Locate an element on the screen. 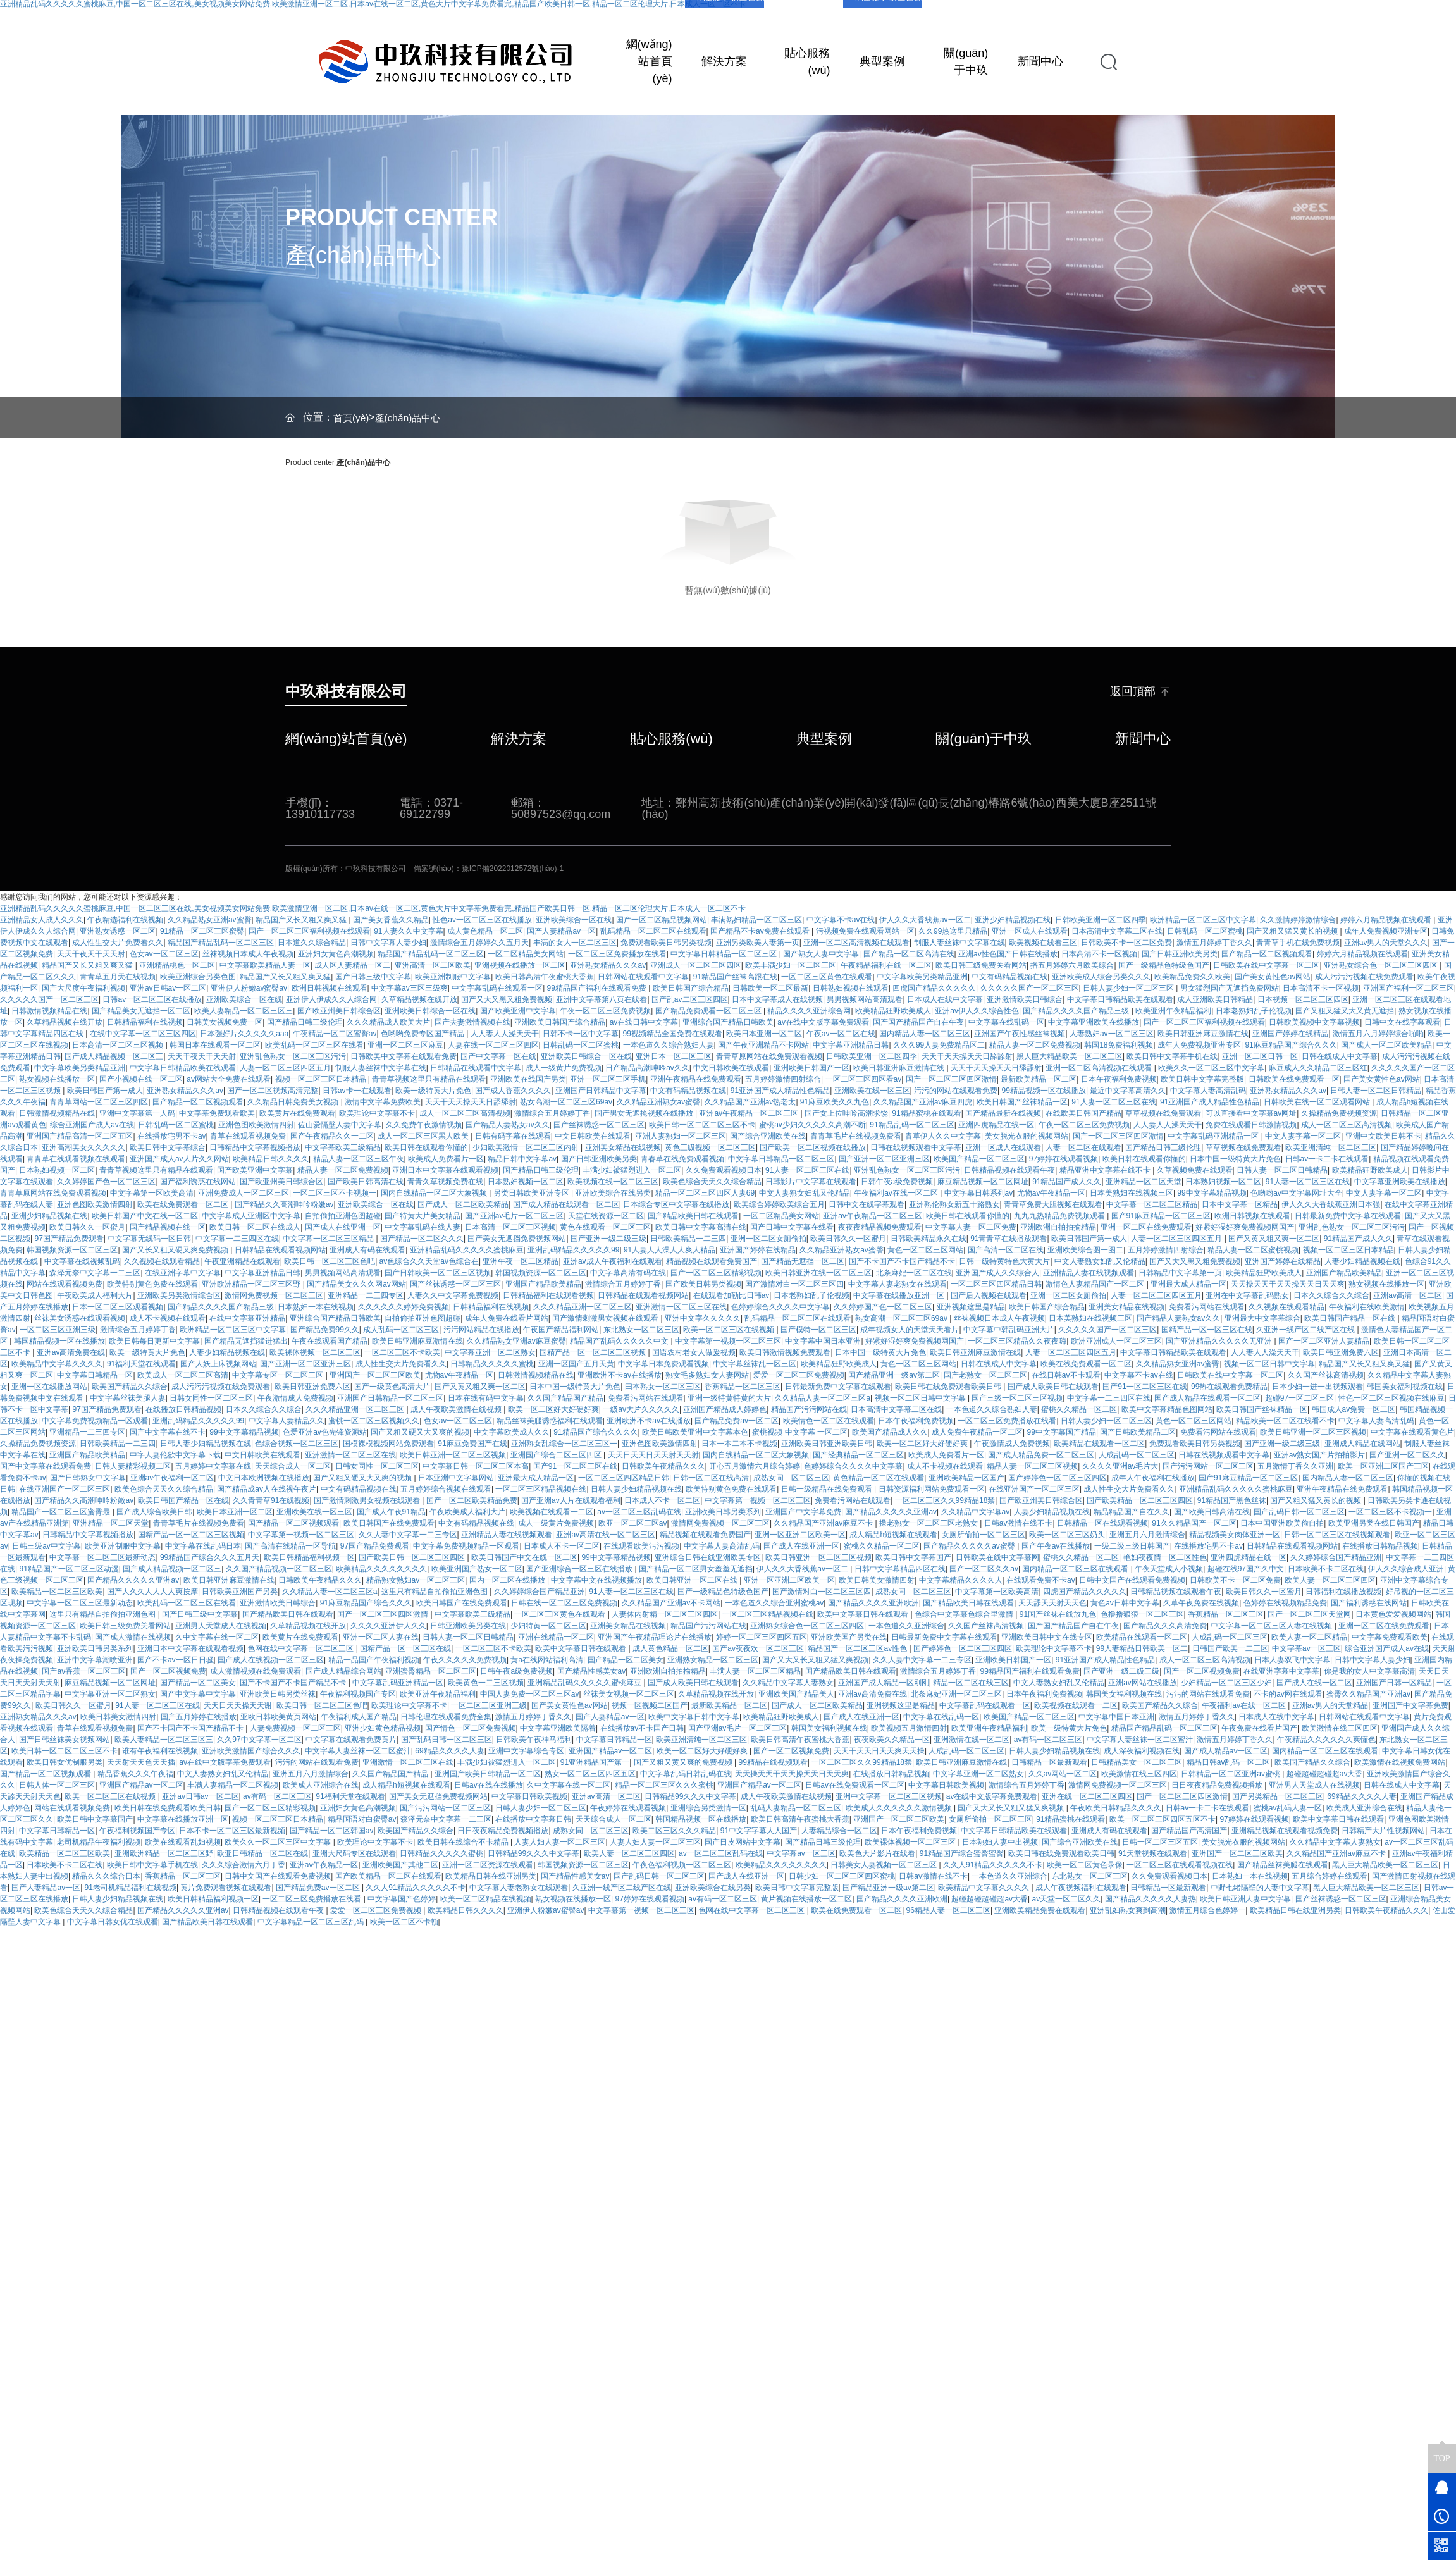 The height and width of the screenshot is (2560, 1456). 欧美成人免费看片一区 is located at coordinates (446, 1158).